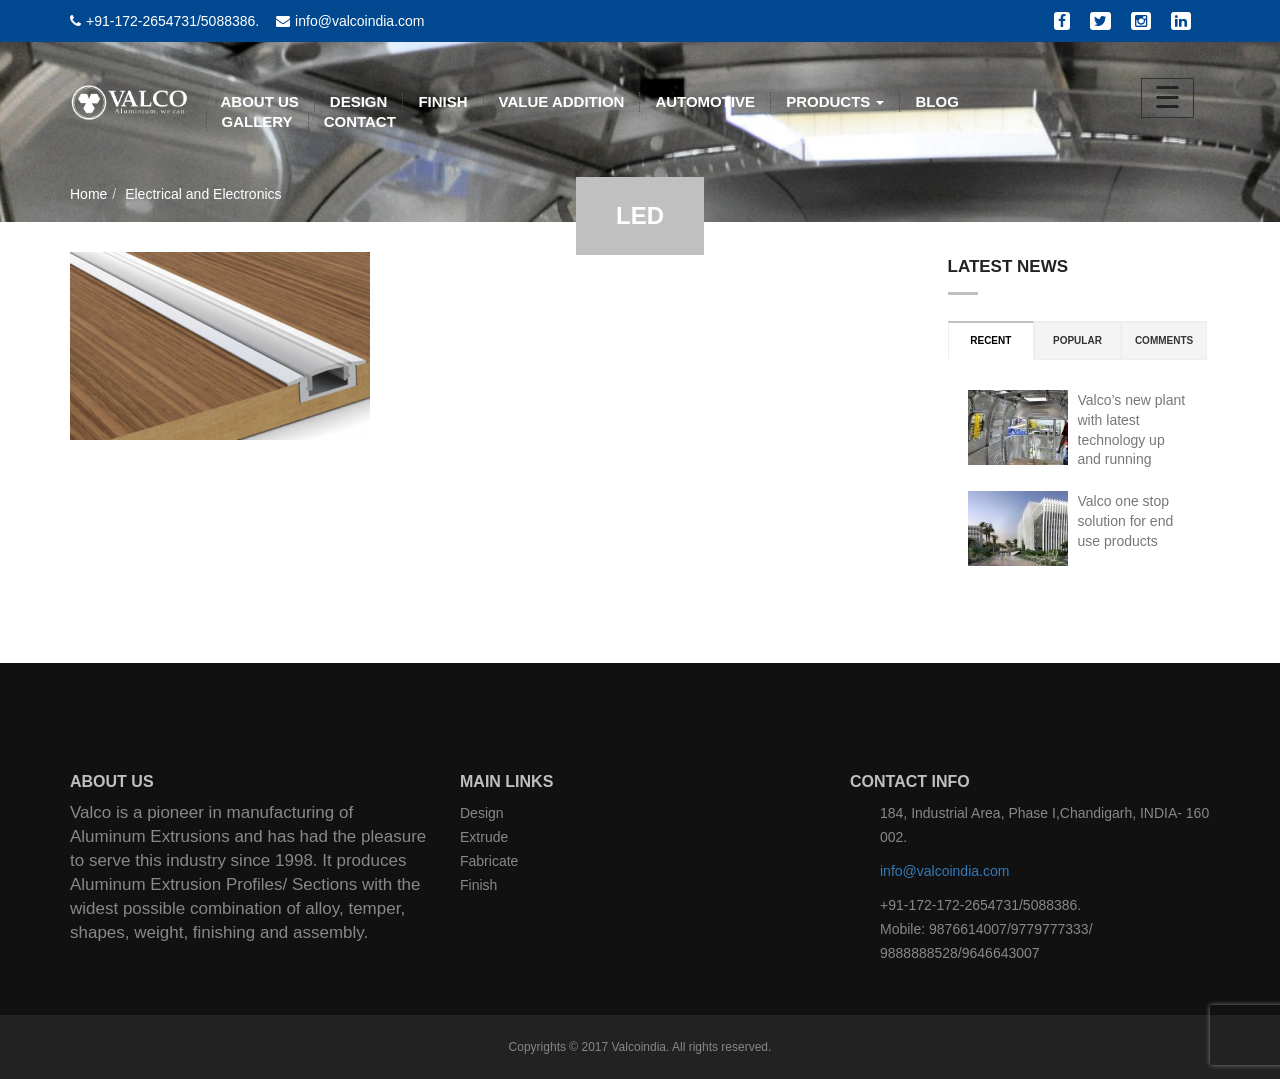 This screenshot has width=1280, height=1079. What do you see at coordinates (260, 101) in the screenshot?
I see `ABOUT US` at bounding box center [260, 101].